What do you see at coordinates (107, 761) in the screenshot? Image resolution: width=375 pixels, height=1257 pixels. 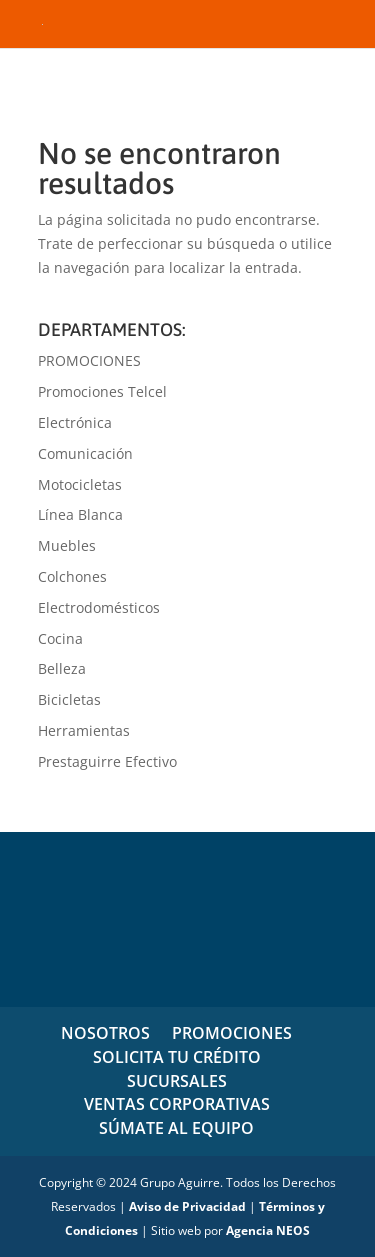 I see `Prestaguirre Efectivo` at bounding box center [107, 761].